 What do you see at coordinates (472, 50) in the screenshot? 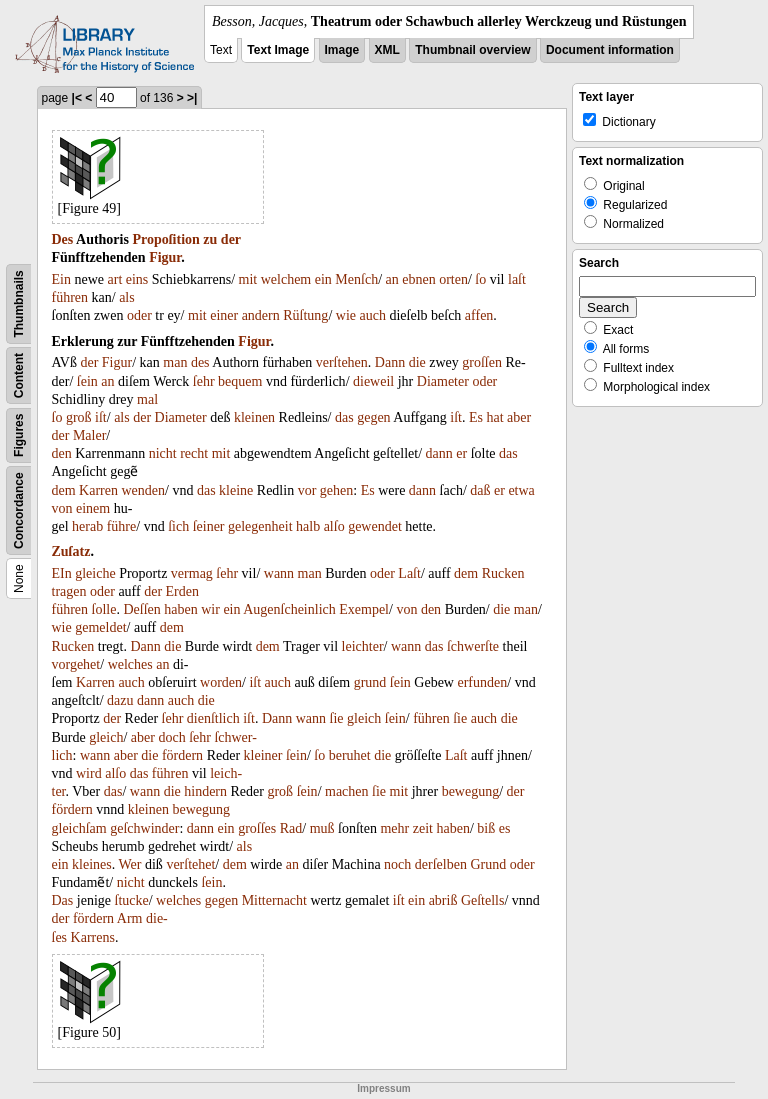
I see `Thumbnail overview` at bounding box center [472, 50].